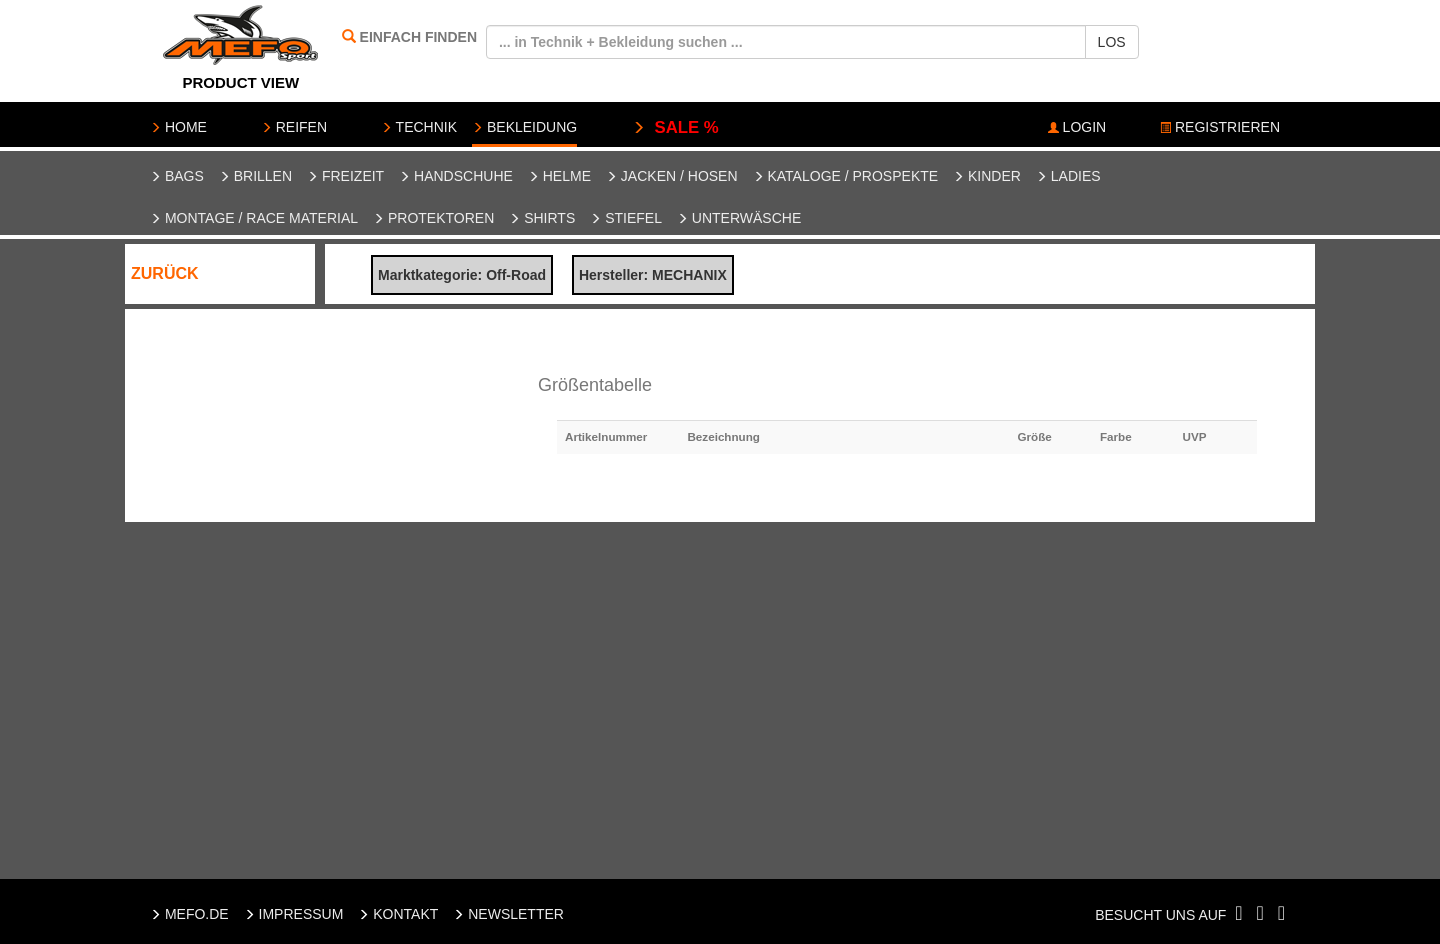  I want to click on LOS, so click(1112, 42).